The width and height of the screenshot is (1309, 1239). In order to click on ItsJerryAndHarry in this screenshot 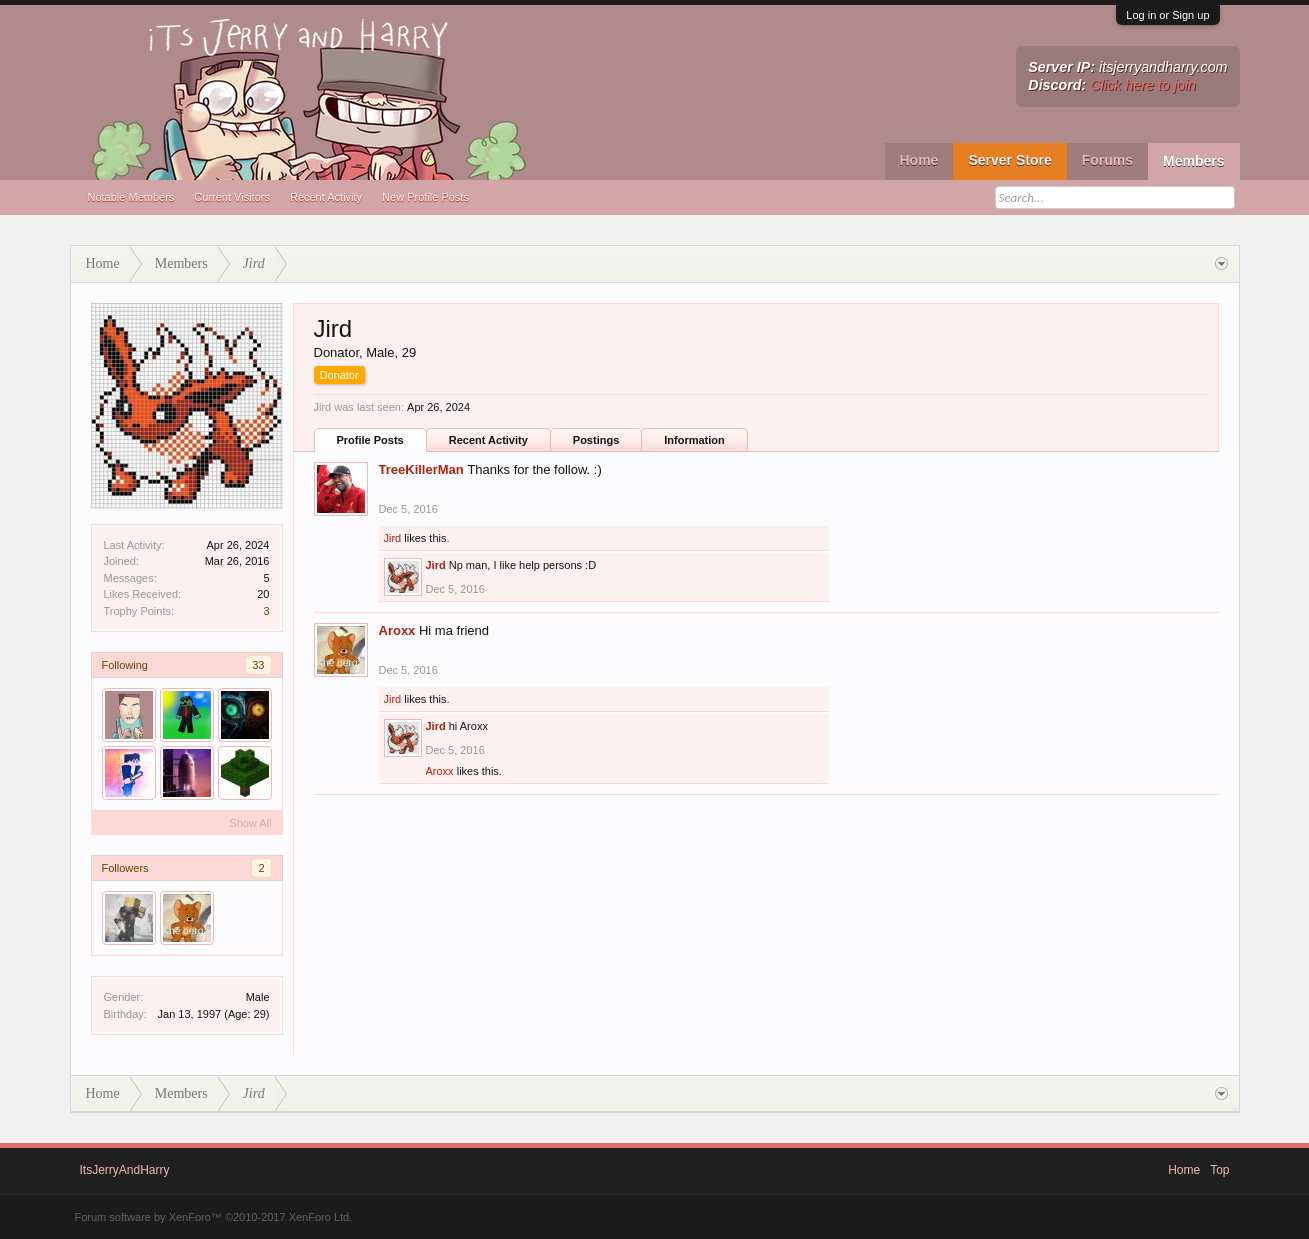, I will do `click(125, 1170)`.